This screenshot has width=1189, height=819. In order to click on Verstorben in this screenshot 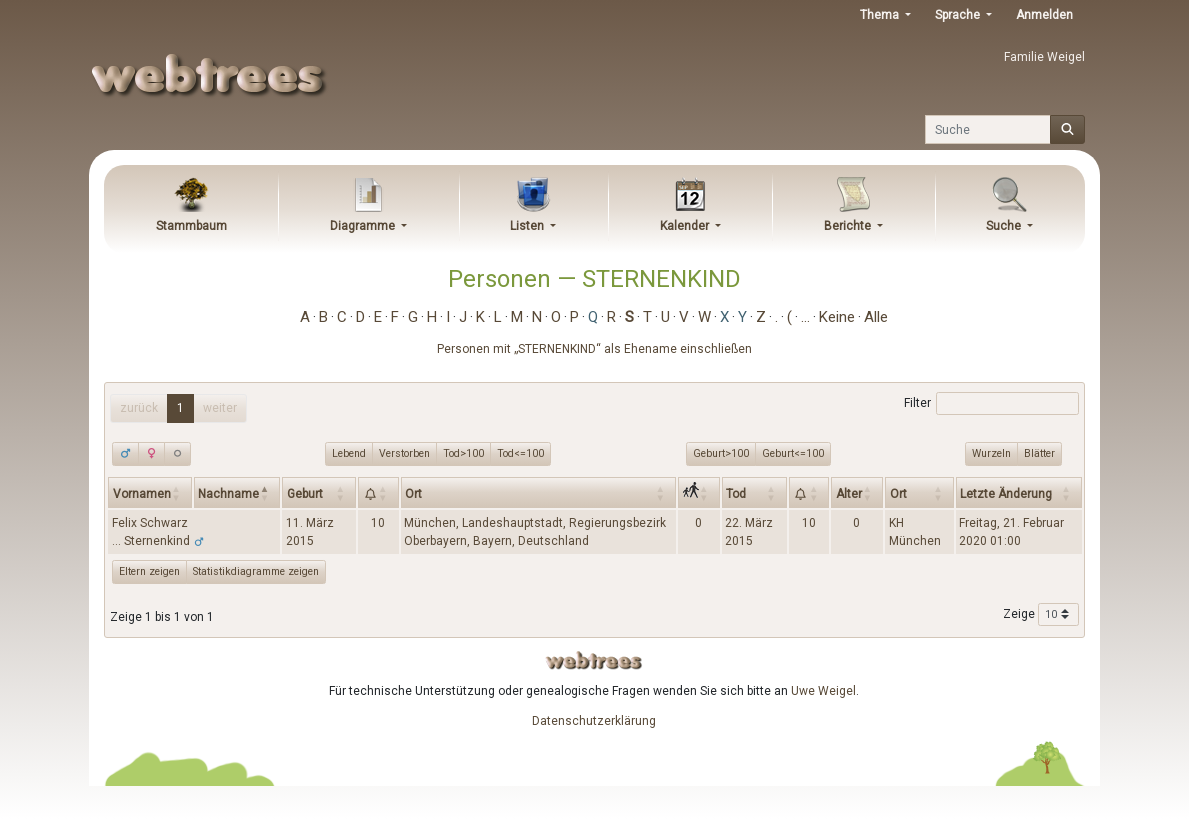, I will do `click(404, 453)`.